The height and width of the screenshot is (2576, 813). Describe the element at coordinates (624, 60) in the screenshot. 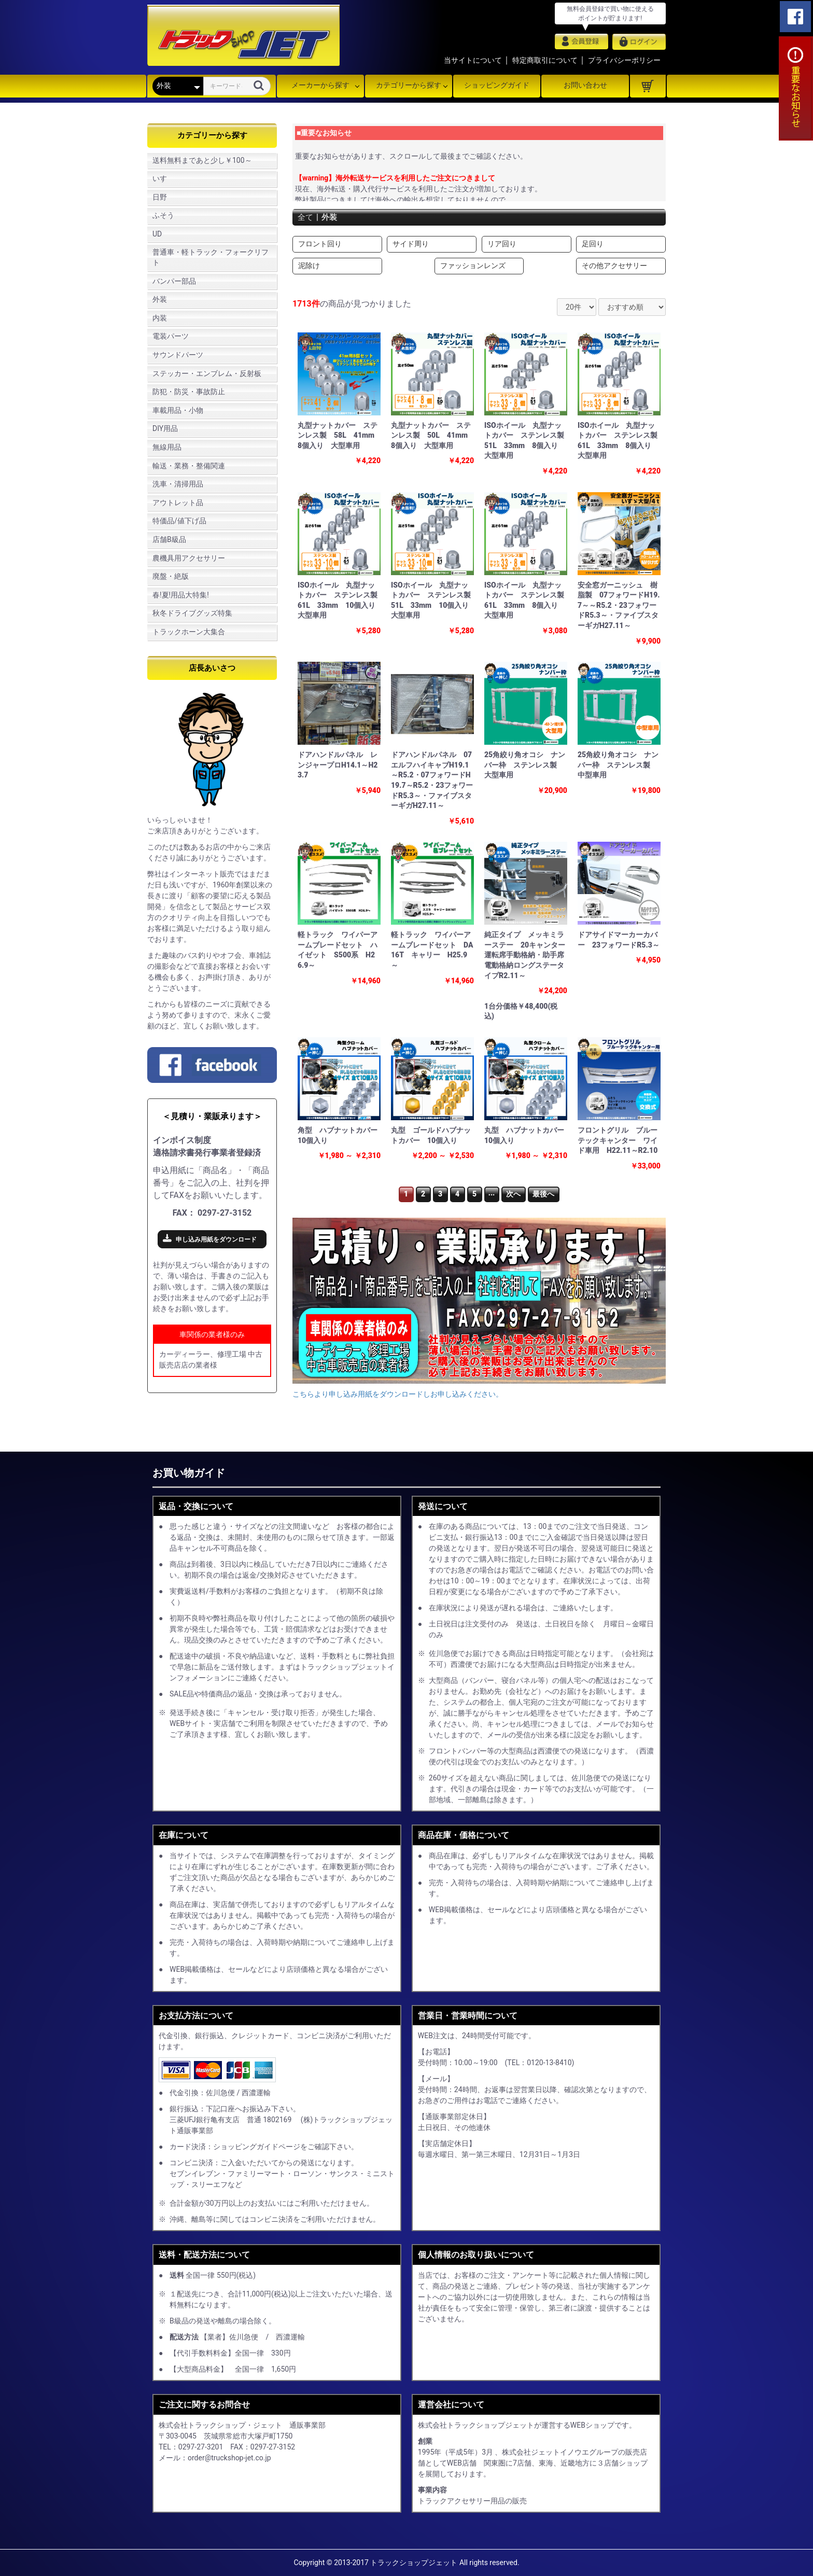

I see `プライバシーポリシー` at that location.